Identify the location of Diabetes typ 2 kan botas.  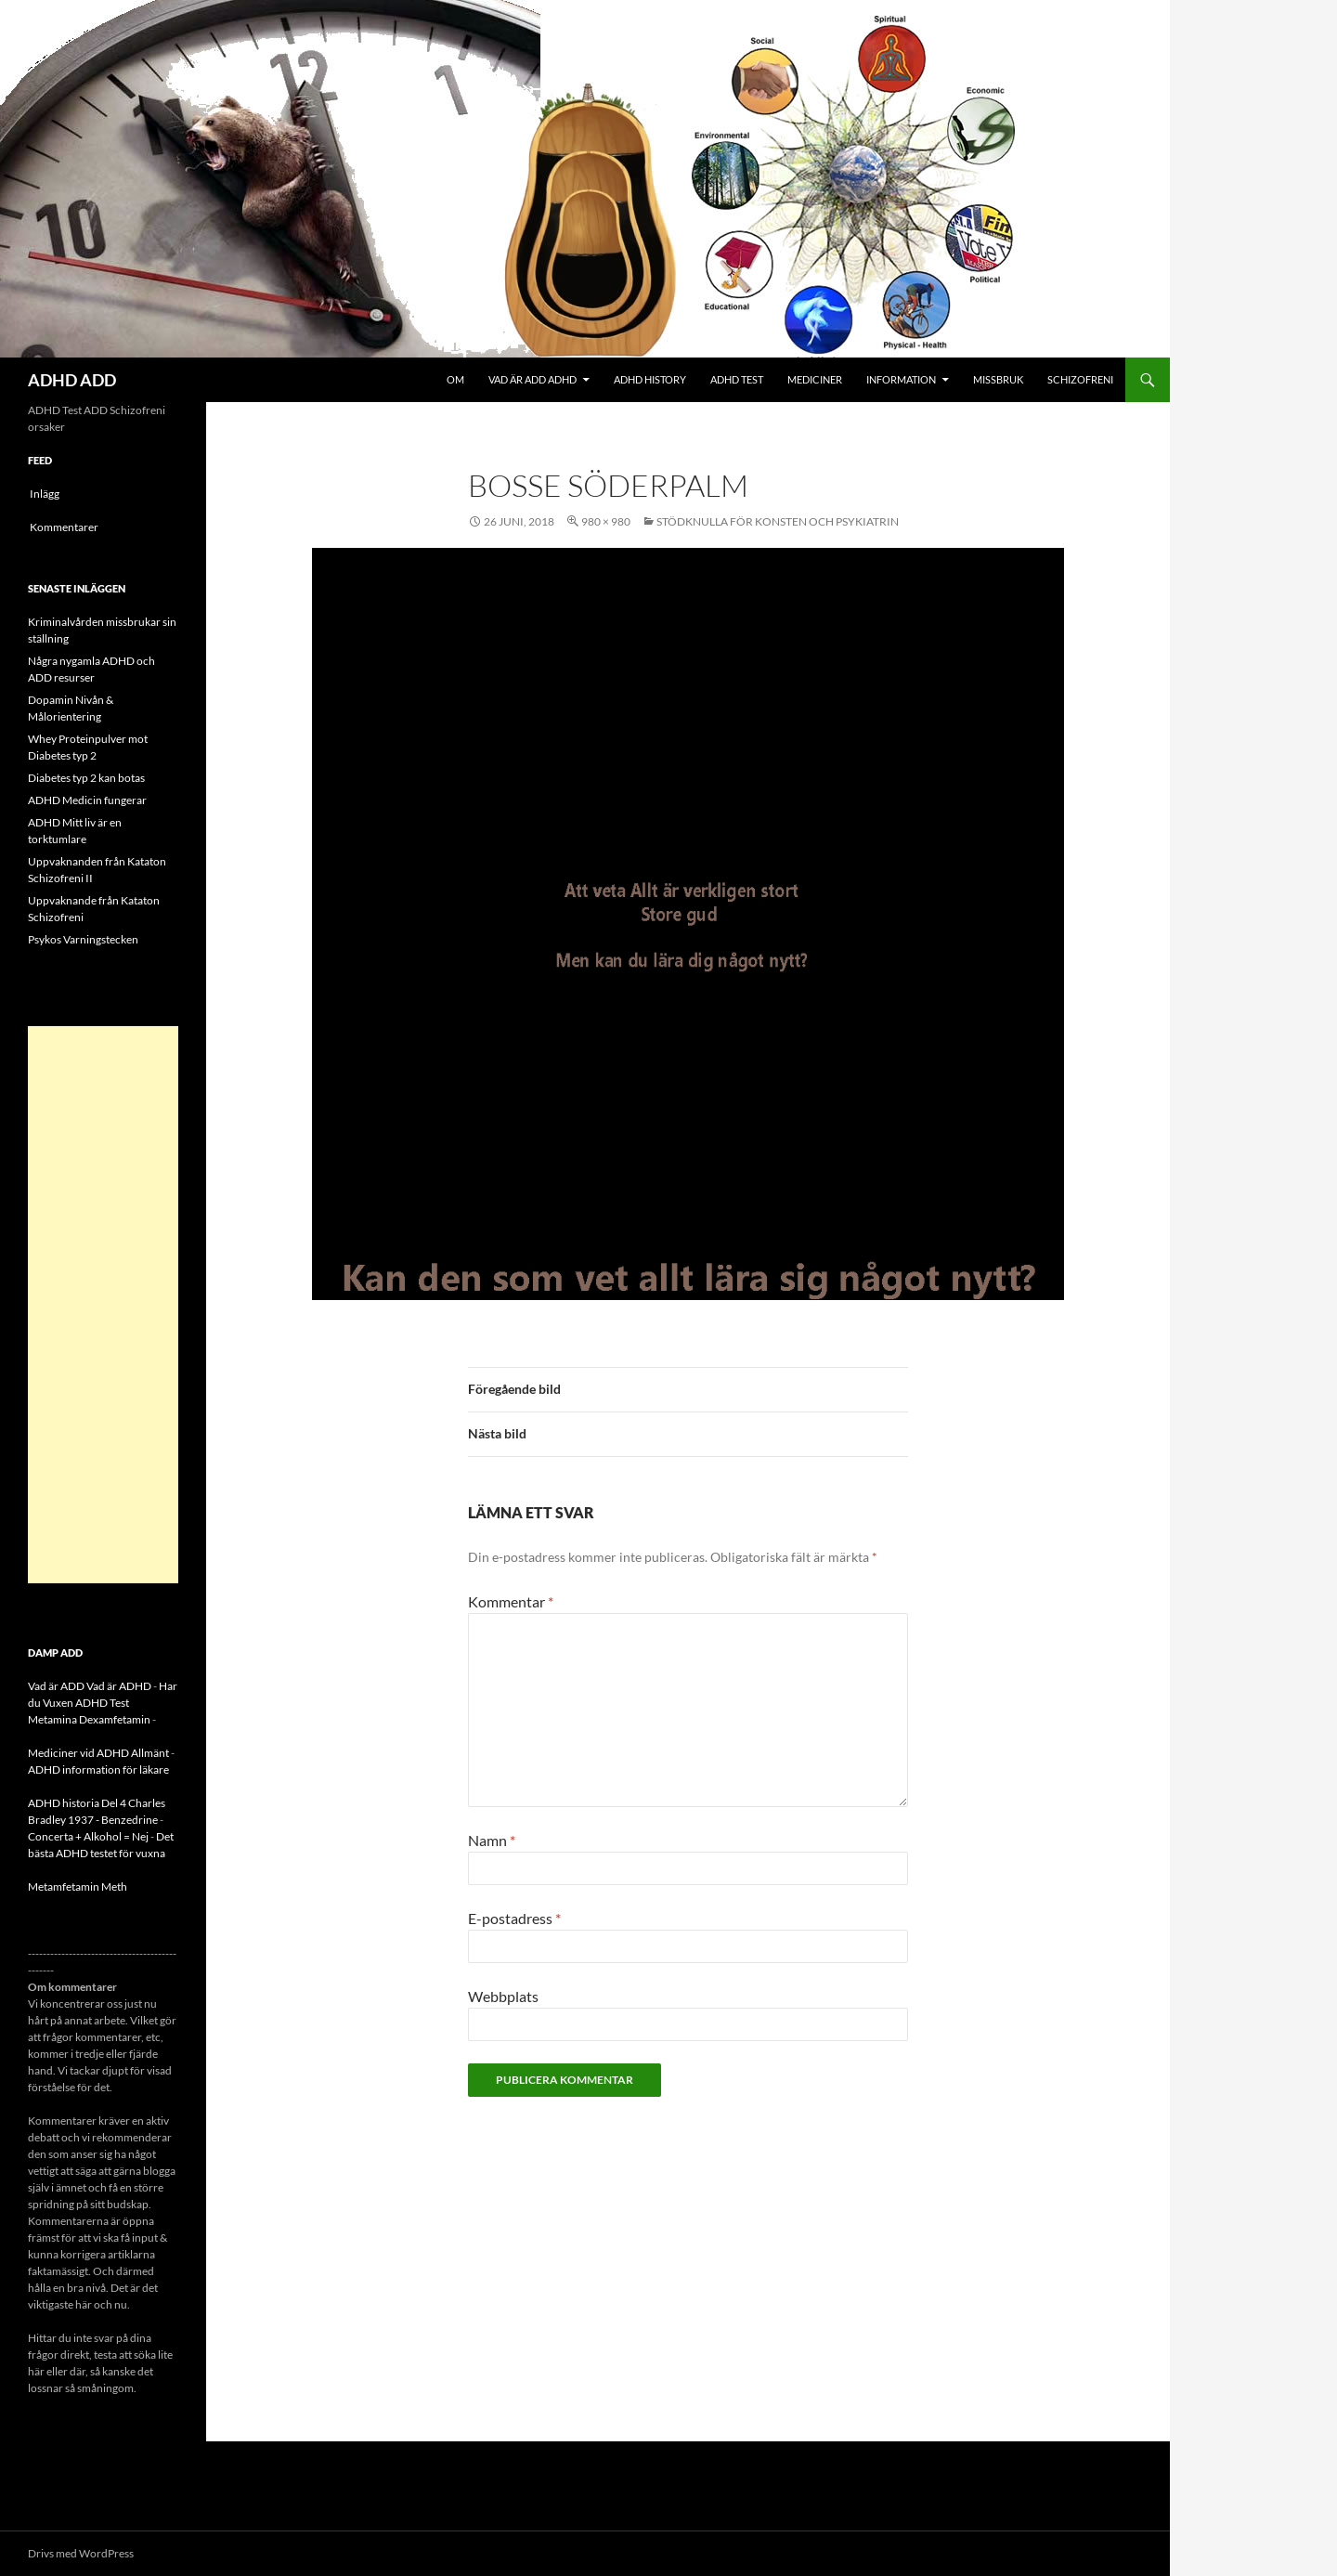
(86, 778).